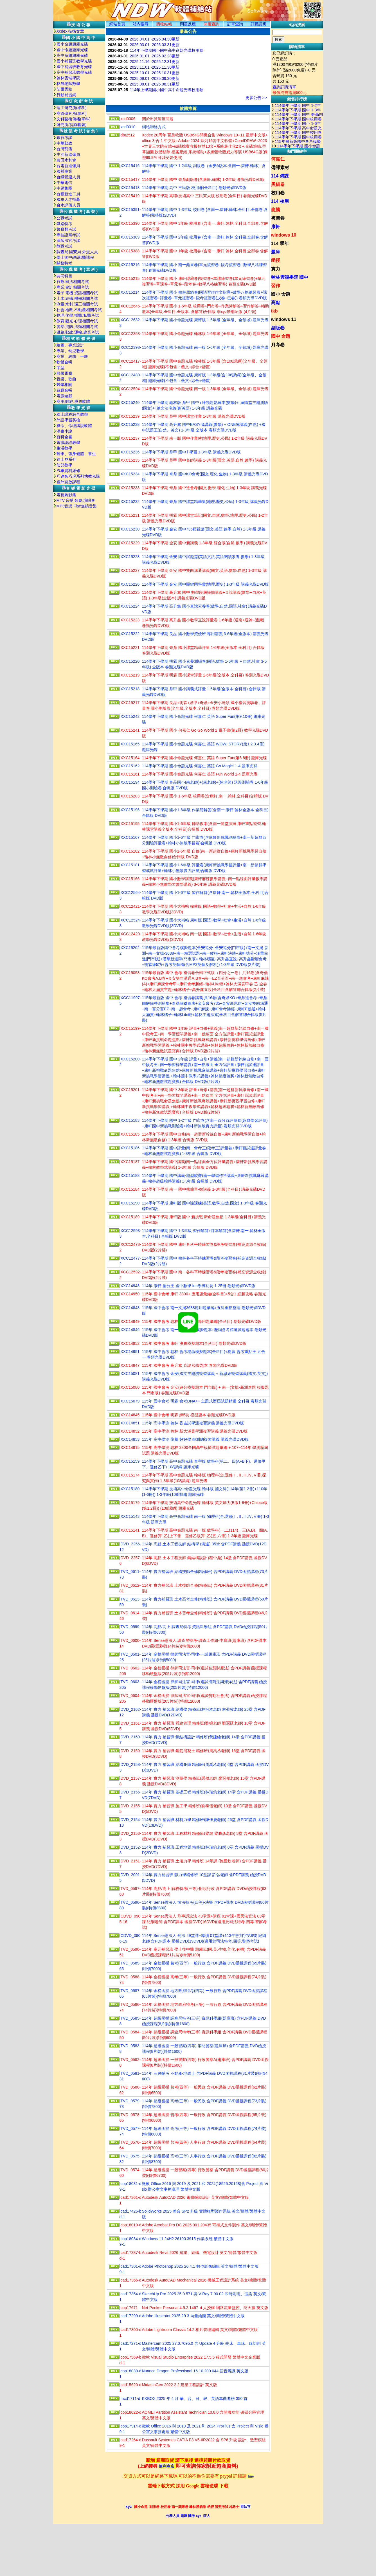  What do you see at coordinates (130, 278) in the screenshot?
I see `XXC15215` at bounding box center [130, 278].